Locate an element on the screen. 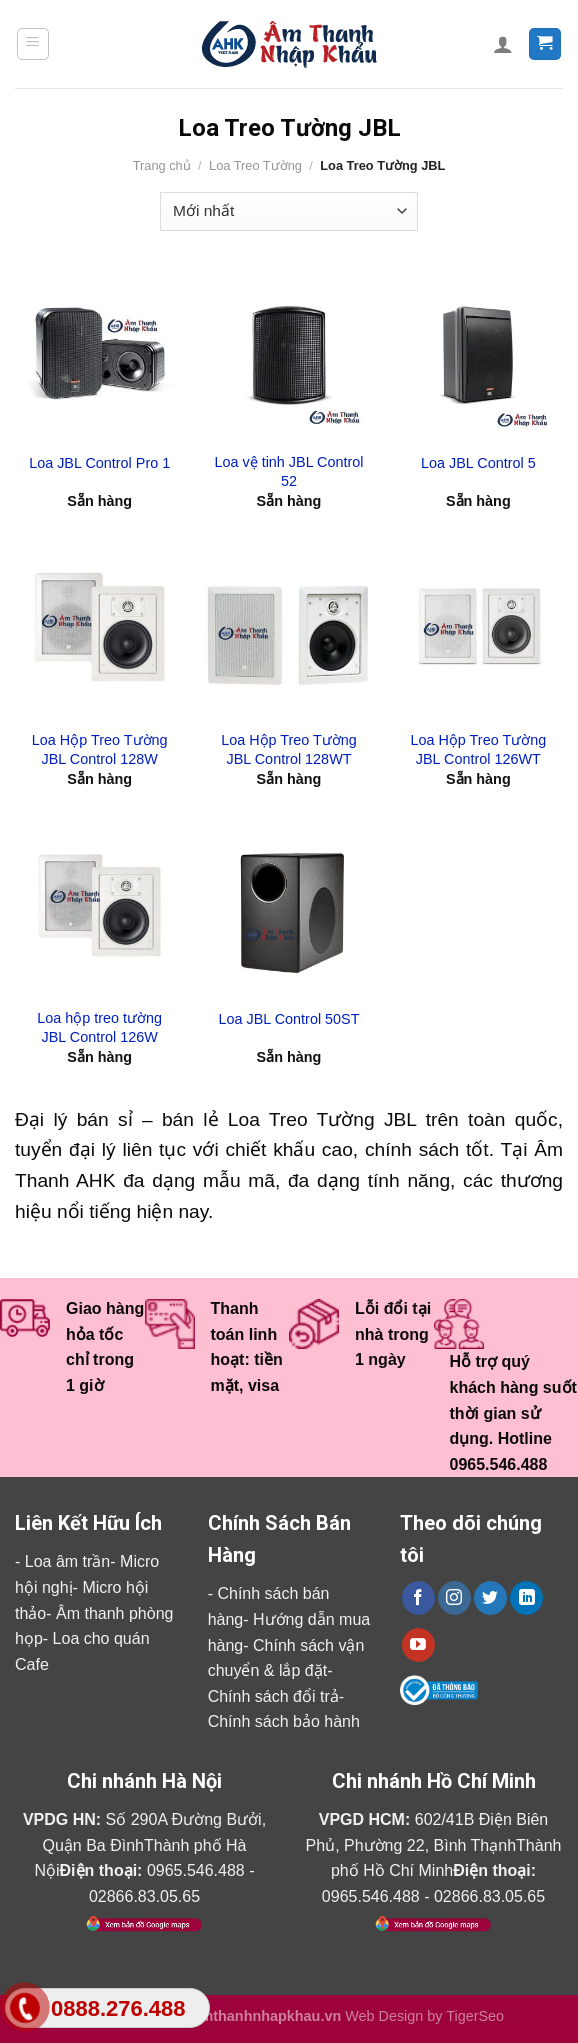 Image resolution: width=578 pixels, height=2043 pixels. Chính sách đổi trả is located at coordinates (273, 1696).